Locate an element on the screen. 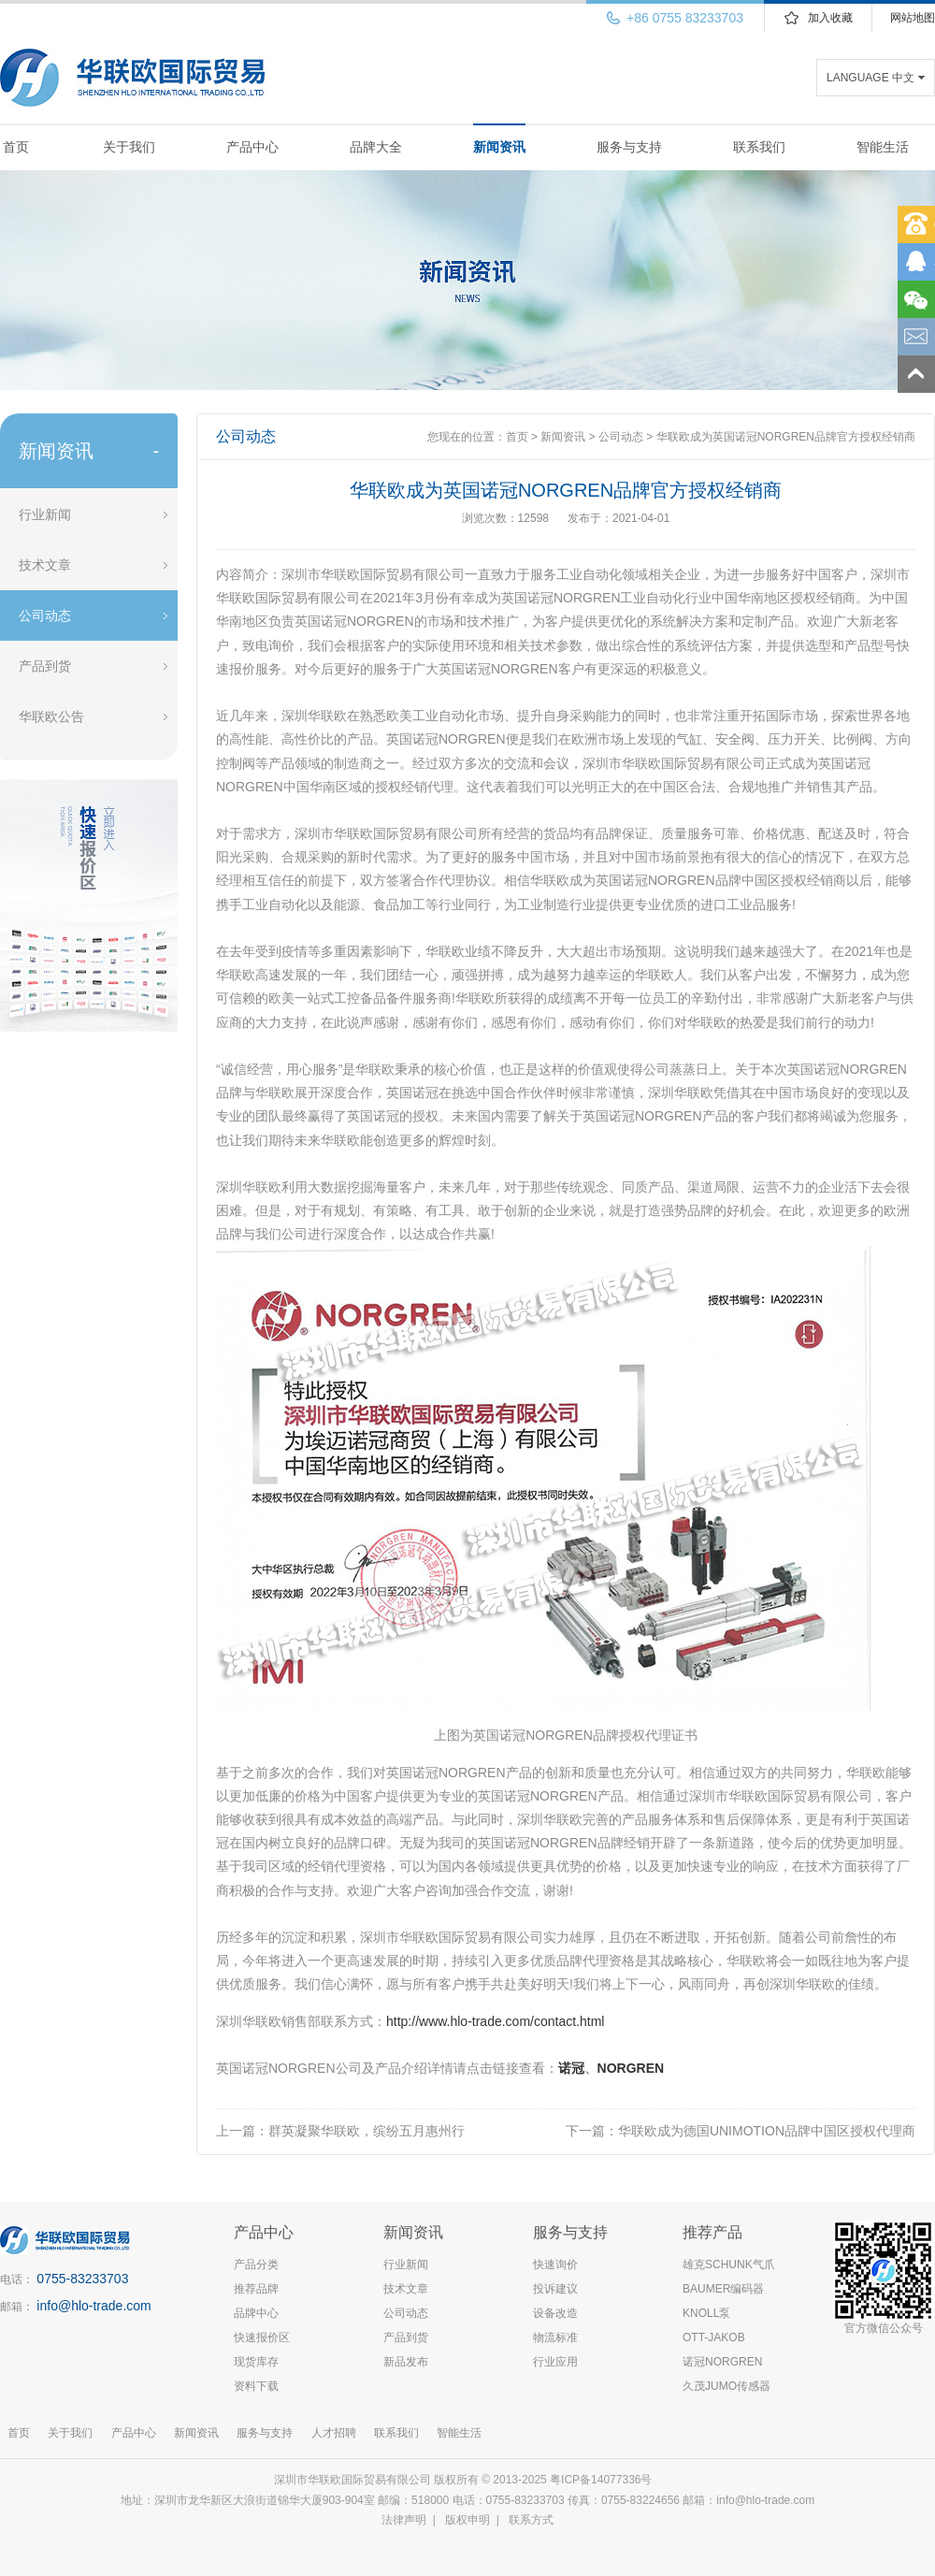 This screenshot has height=2576, width=935. 新品发布 is located at coordinates (405, 2361).